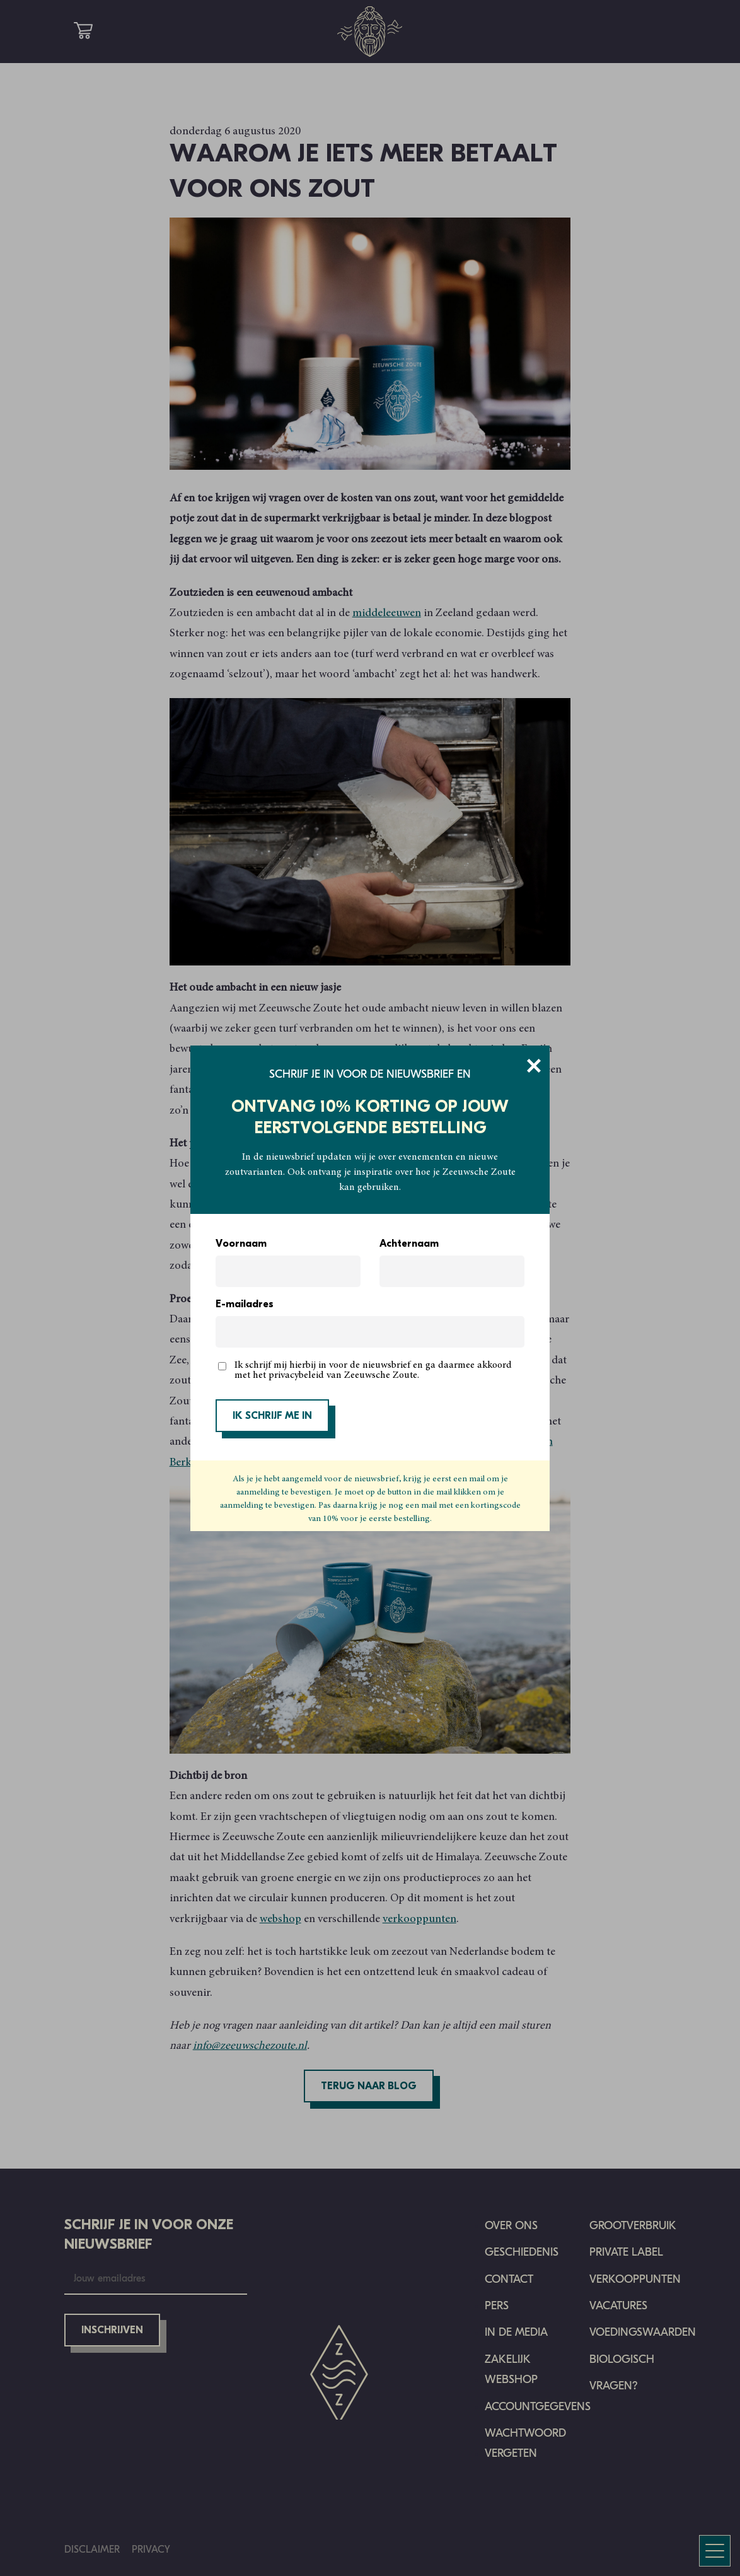 This screenshot has height=2576, width=740. I want to click on Voedingswaarden, so click(642, 2332).